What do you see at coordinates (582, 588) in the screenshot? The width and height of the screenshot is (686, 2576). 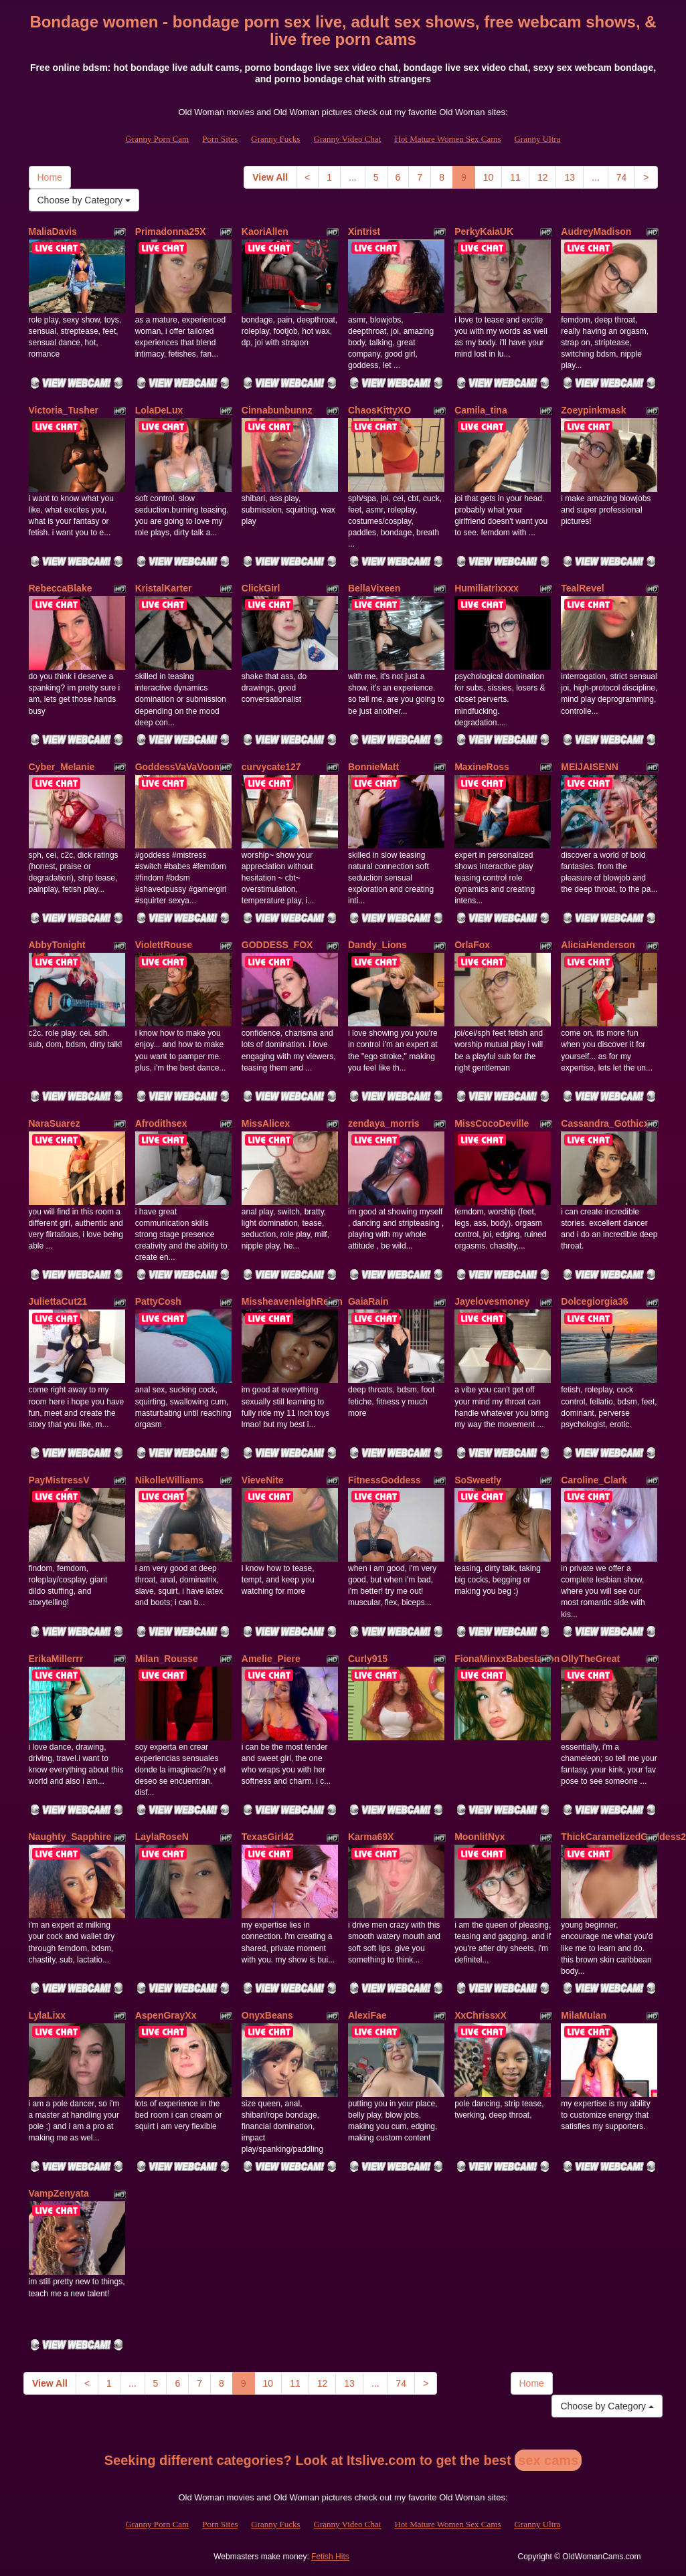 I see `TealRevel` at bounding box center [582, 588].